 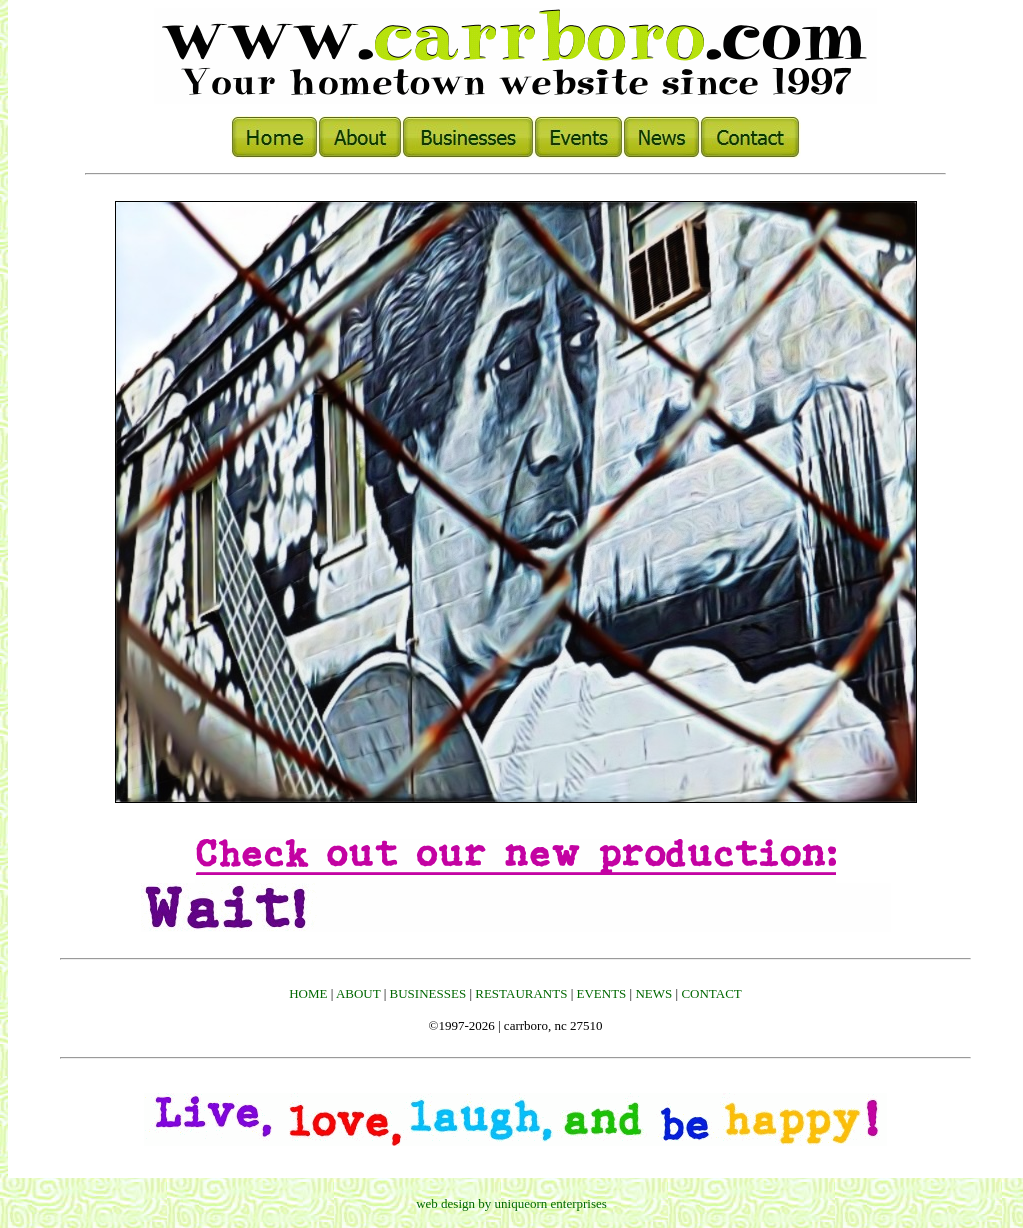 I want to click on BUSINESSES, so click(x=428, y=993).